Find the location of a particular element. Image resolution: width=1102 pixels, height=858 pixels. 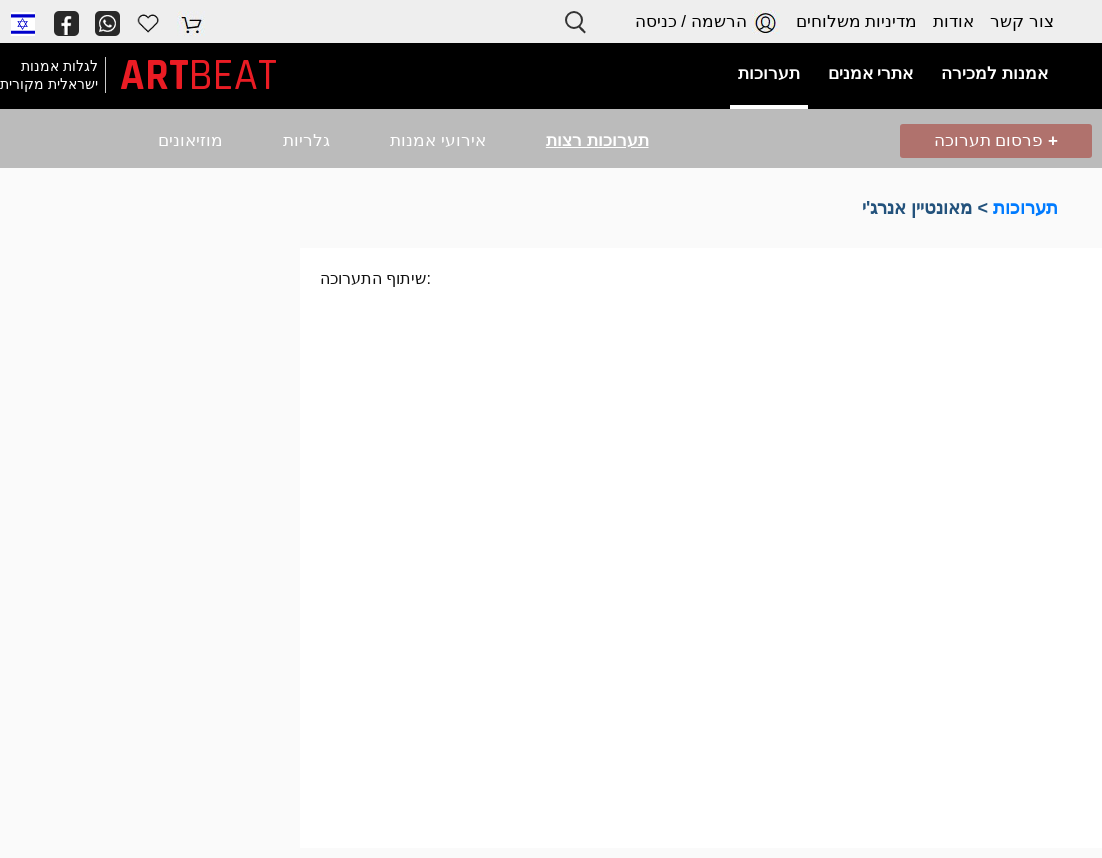

תערוכות is located at coordinates (1025, 208).